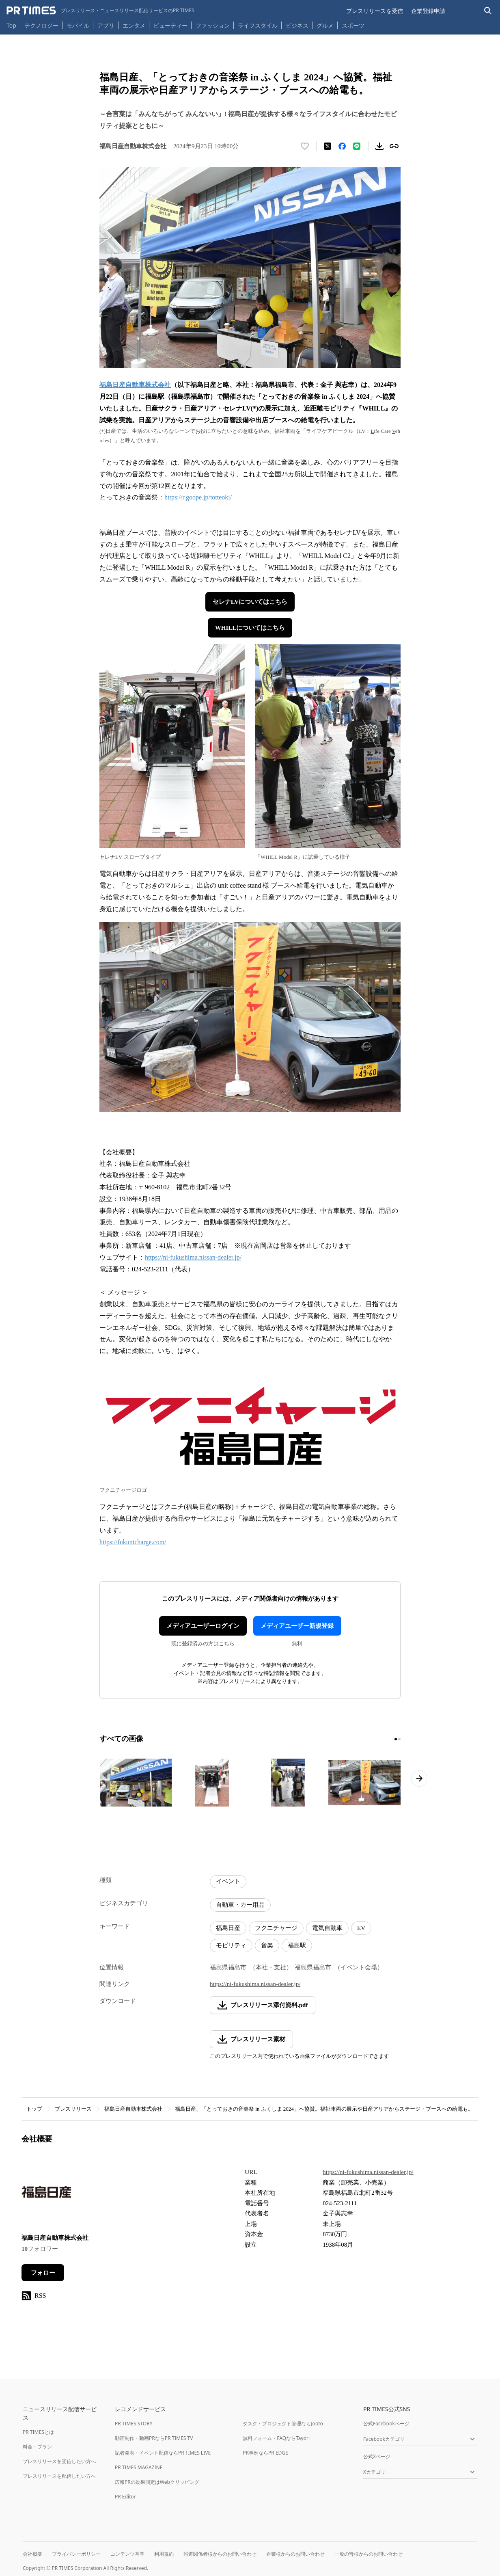 This screenshot has height=2576, width=500. Describe the element at coordinates (428, 11) in the screenshot. I see `企業登録申請` at that location.